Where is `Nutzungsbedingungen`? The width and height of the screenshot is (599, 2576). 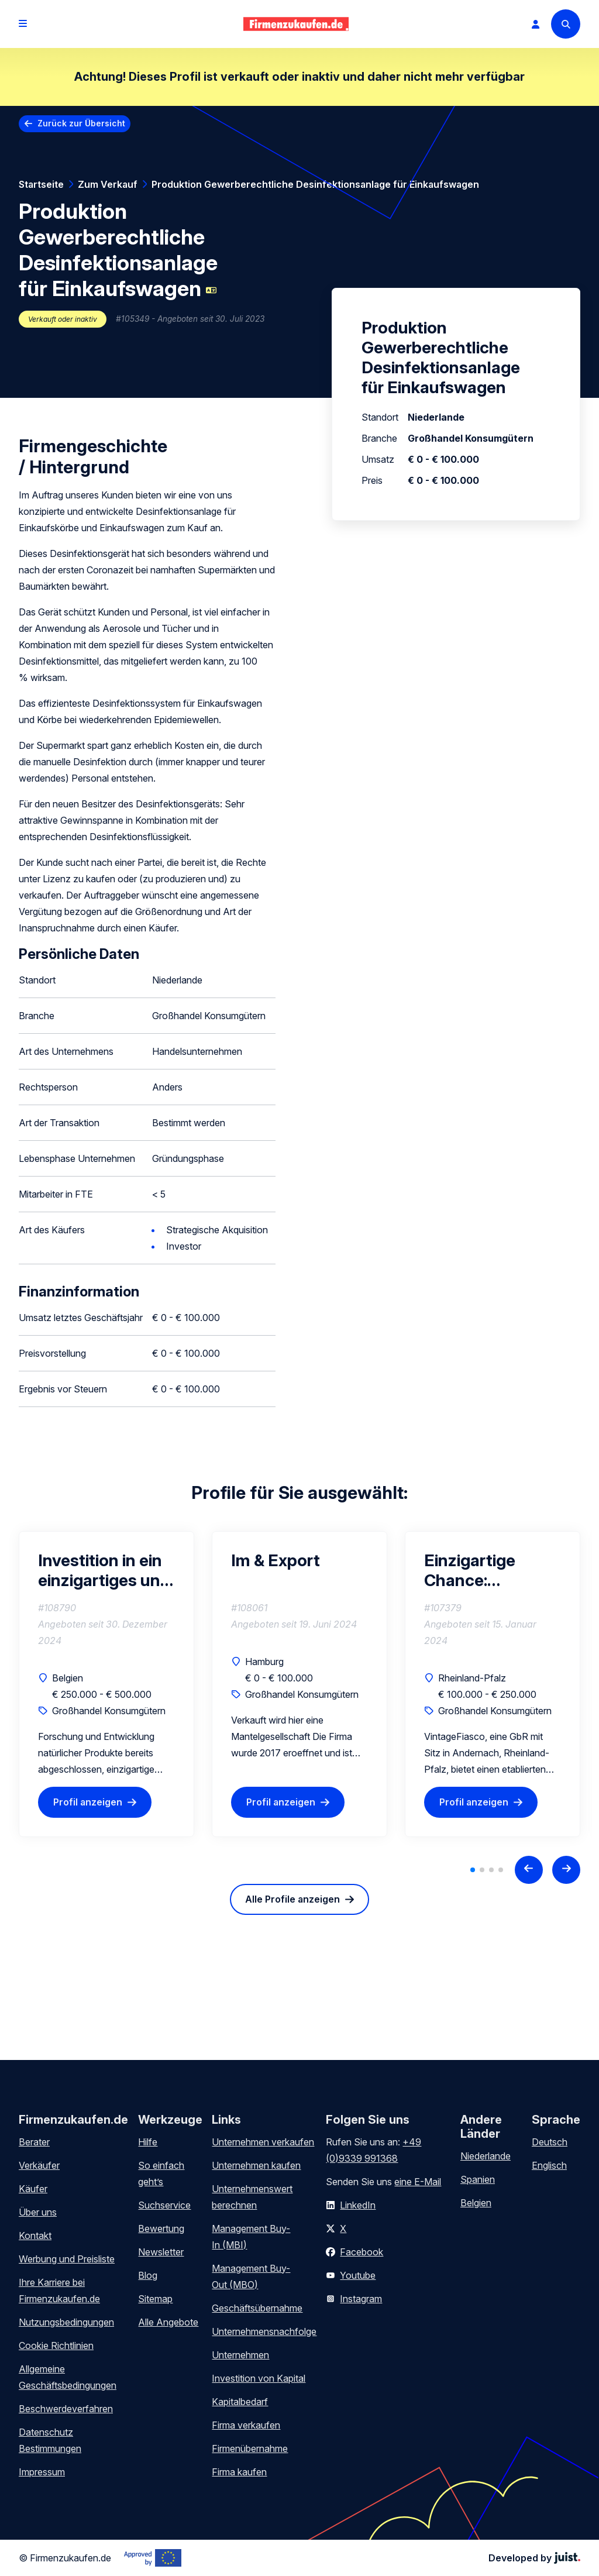
Nutzungsbedingungen is located at coordinates (66, 2322).